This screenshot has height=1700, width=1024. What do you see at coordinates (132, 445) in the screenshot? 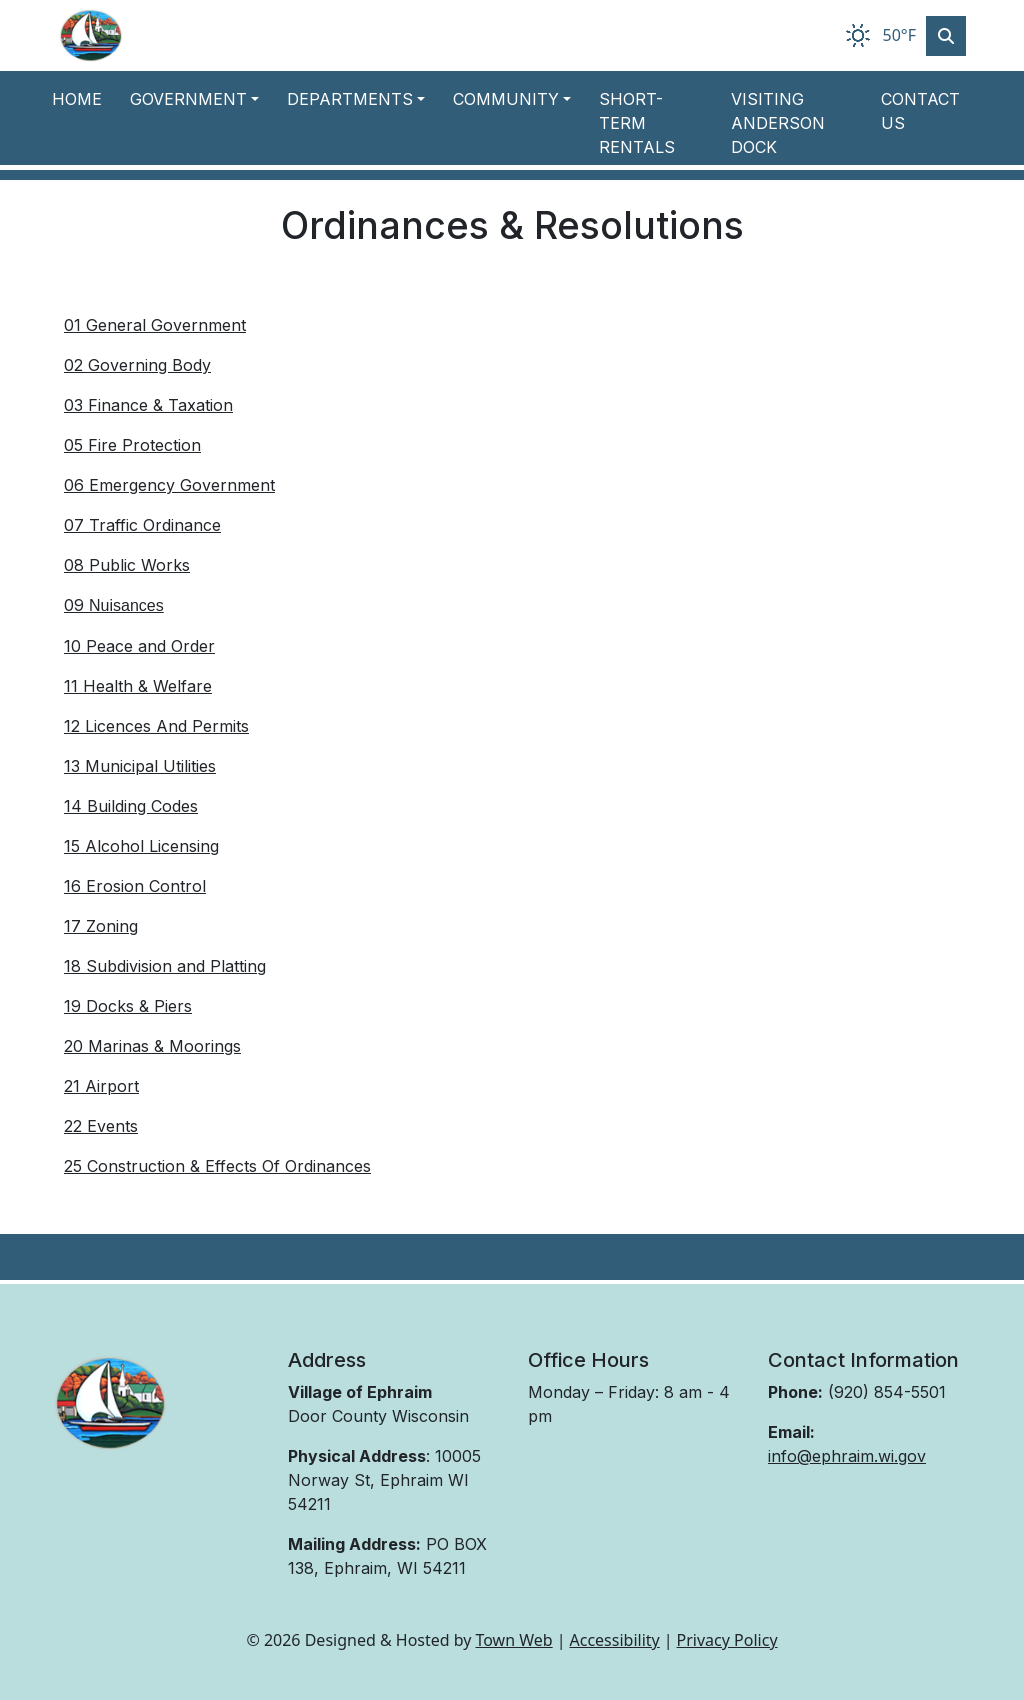
I see `05 Fire Protection` at bounding box center [132, 445].